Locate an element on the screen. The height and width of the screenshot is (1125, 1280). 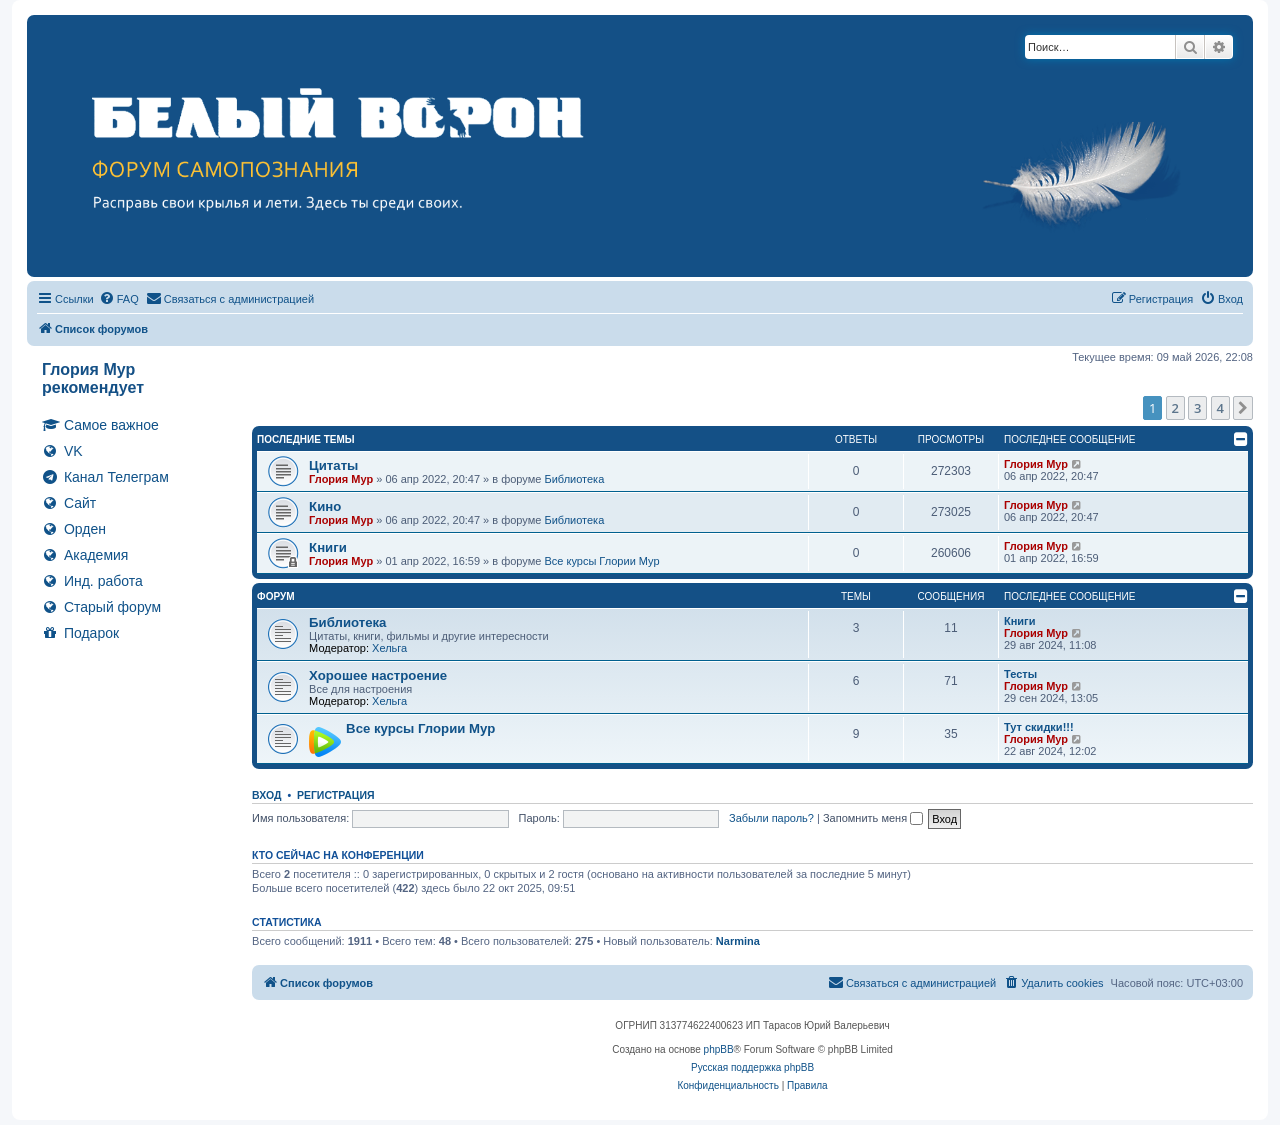
Тесты is located at coordinates (1020, 674).